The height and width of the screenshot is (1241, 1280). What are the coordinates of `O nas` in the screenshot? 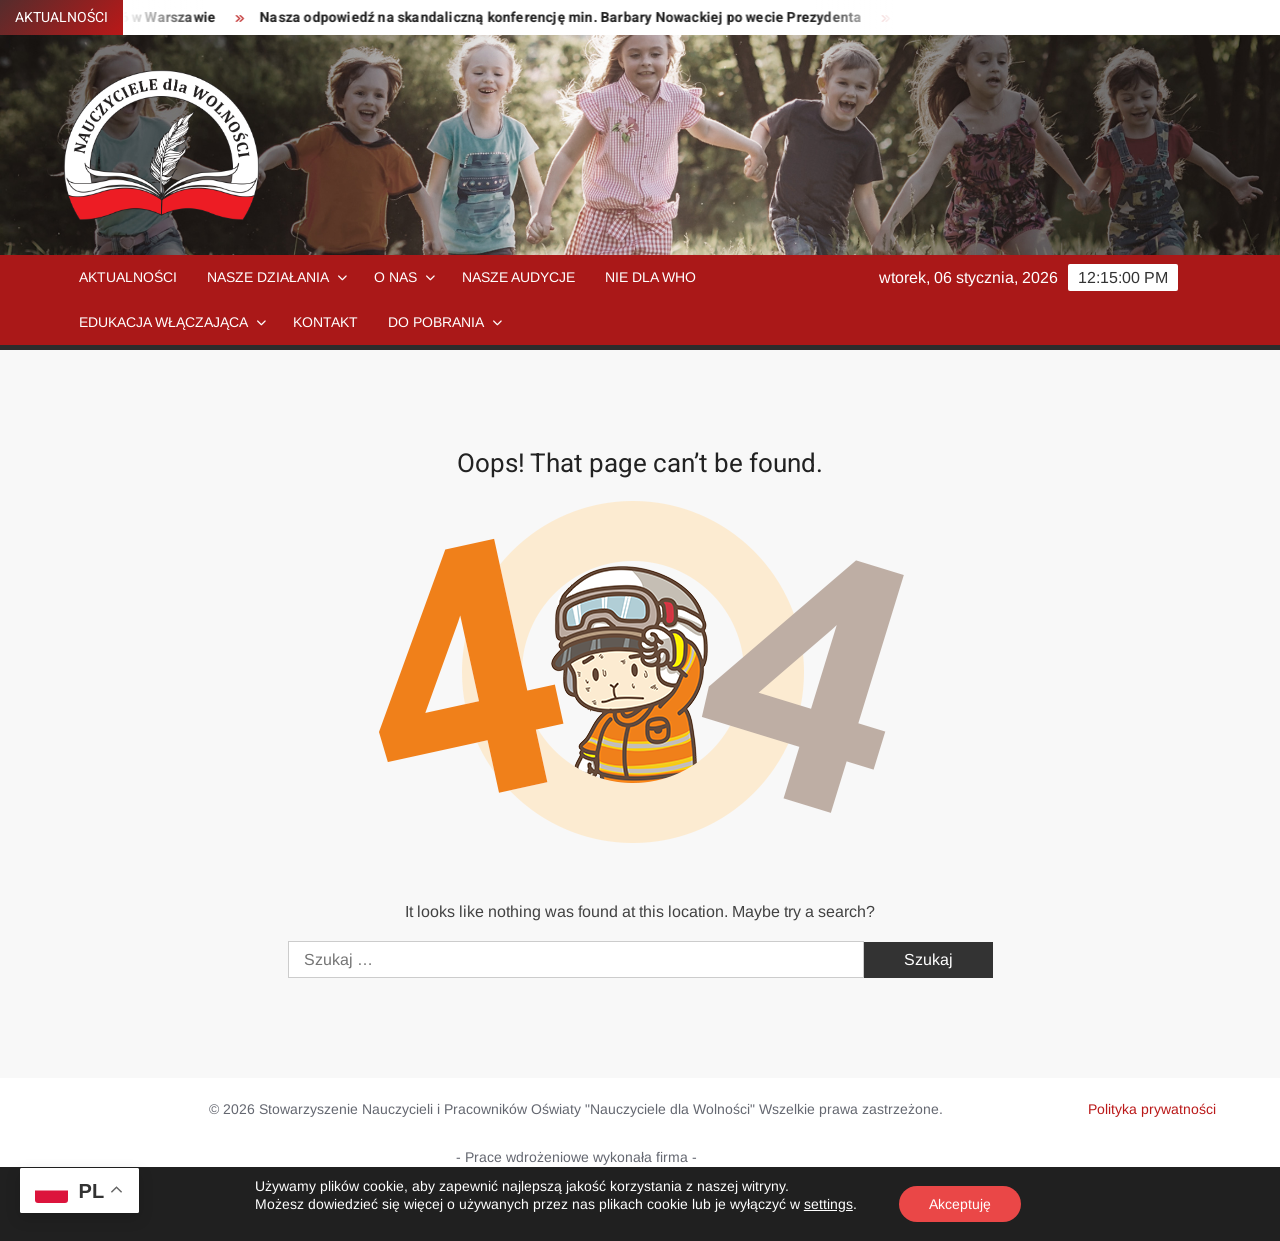 It's located at (395, 277).